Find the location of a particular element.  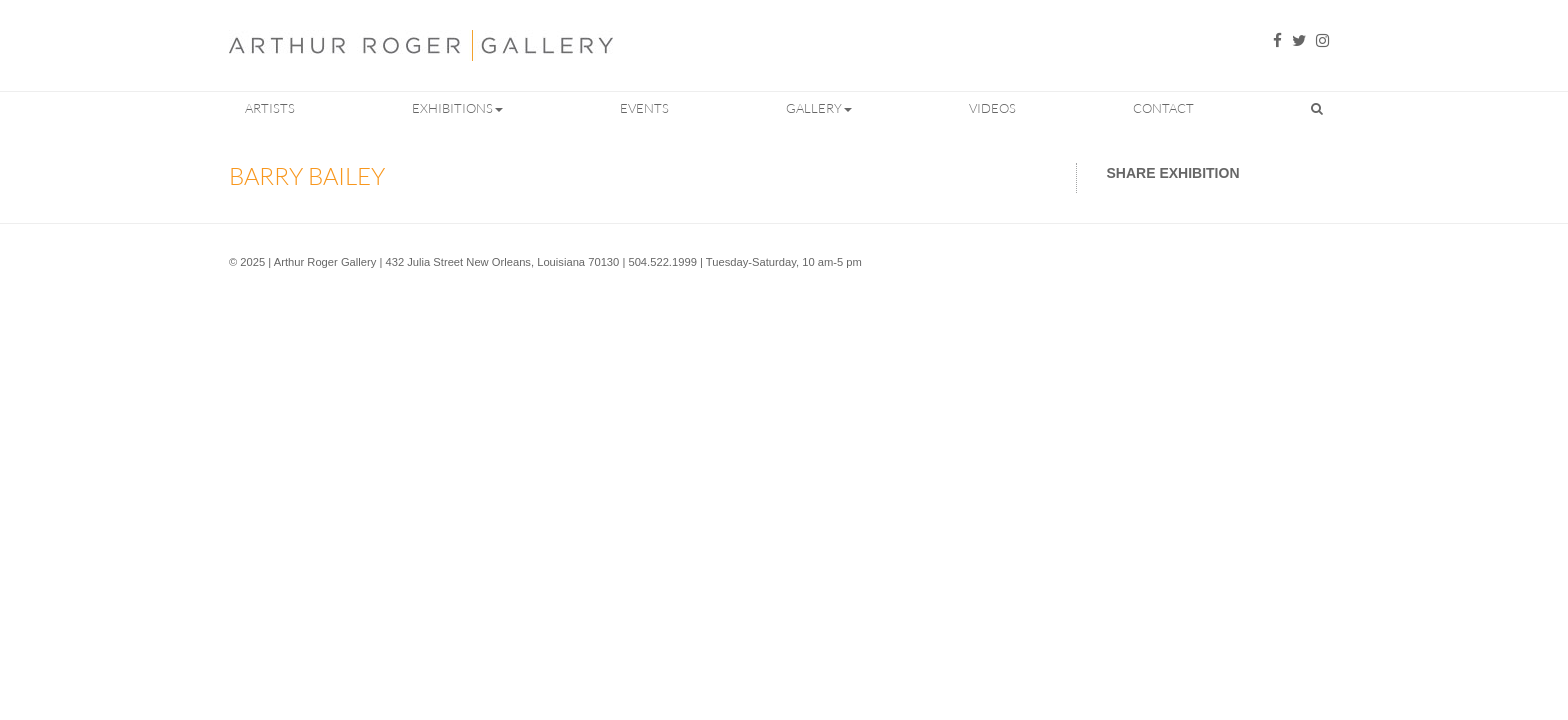

Events is located at coordinates (644, 108).